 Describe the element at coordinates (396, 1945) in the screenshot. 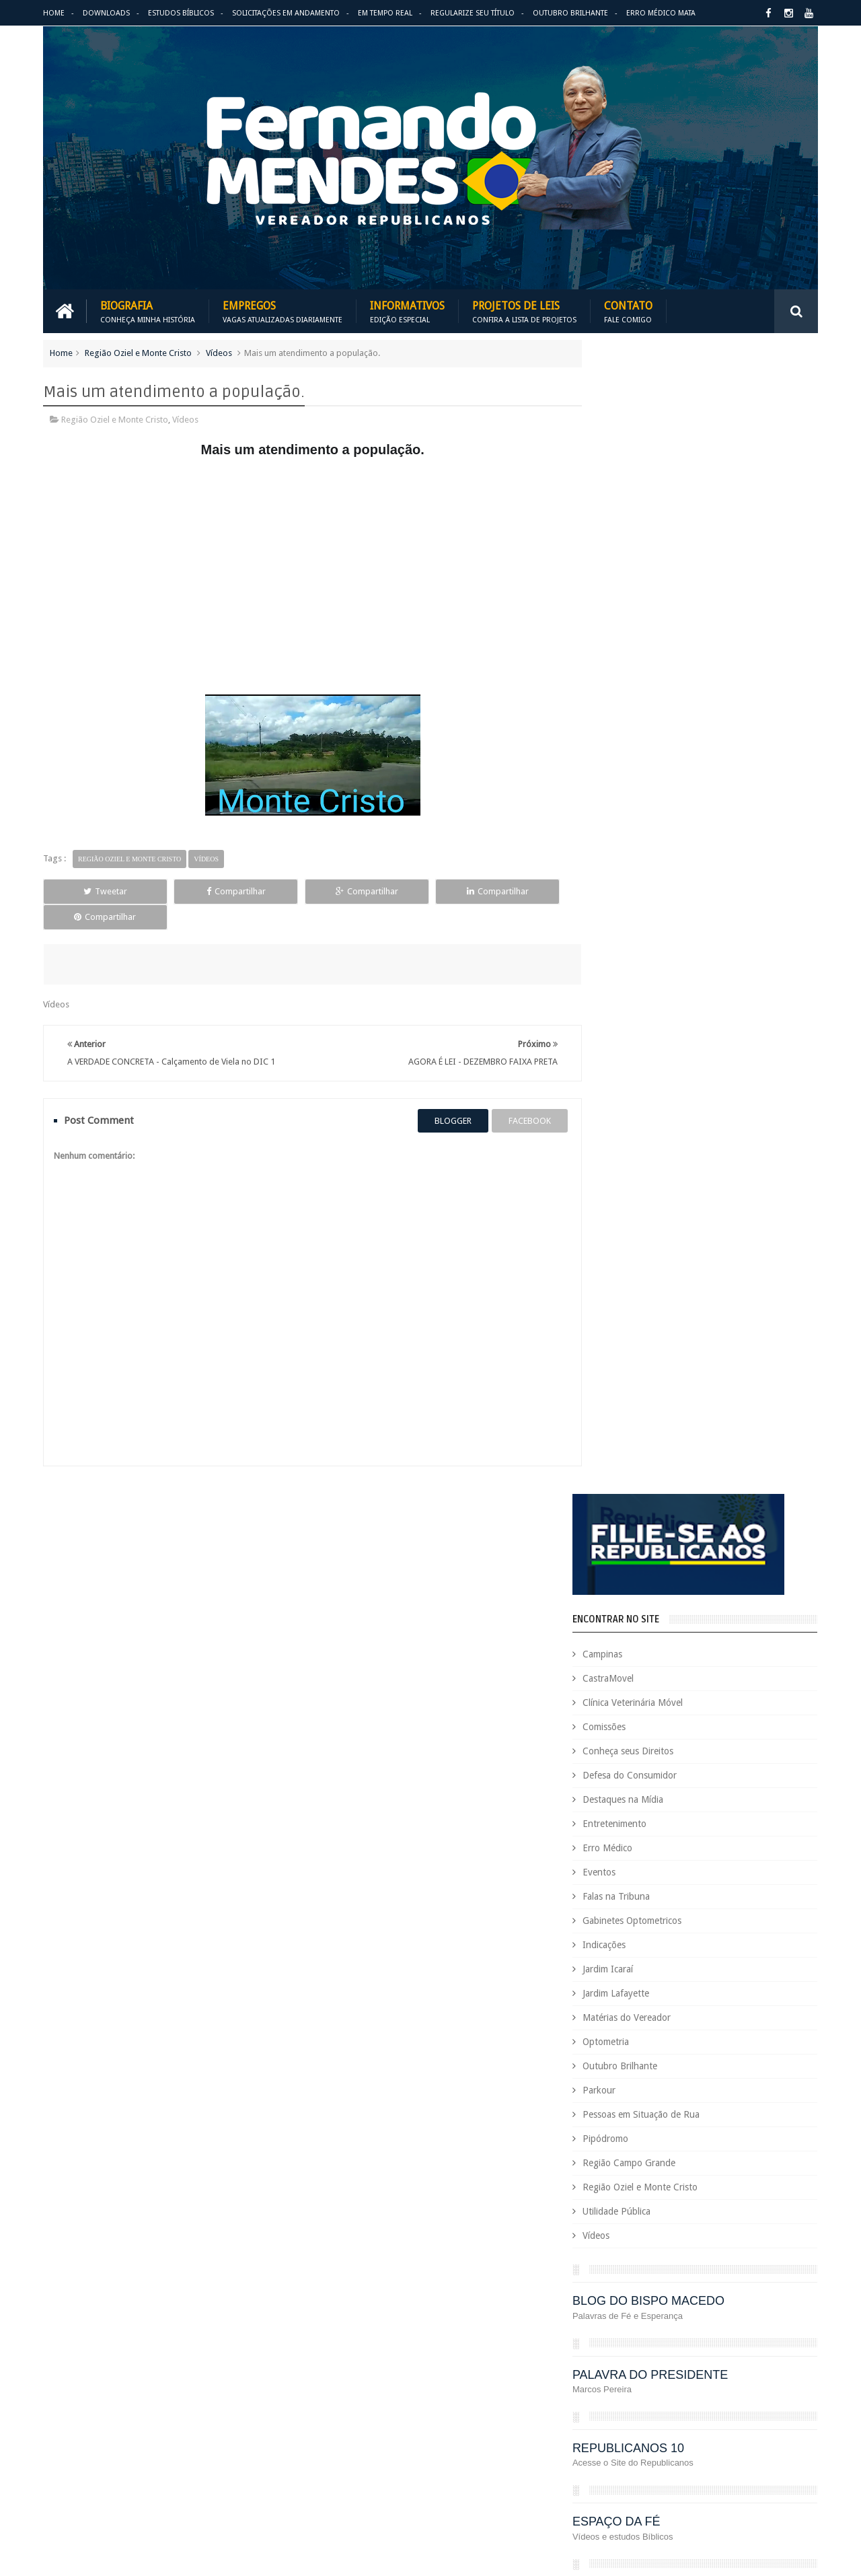

I see `Em tempo real` at that location.